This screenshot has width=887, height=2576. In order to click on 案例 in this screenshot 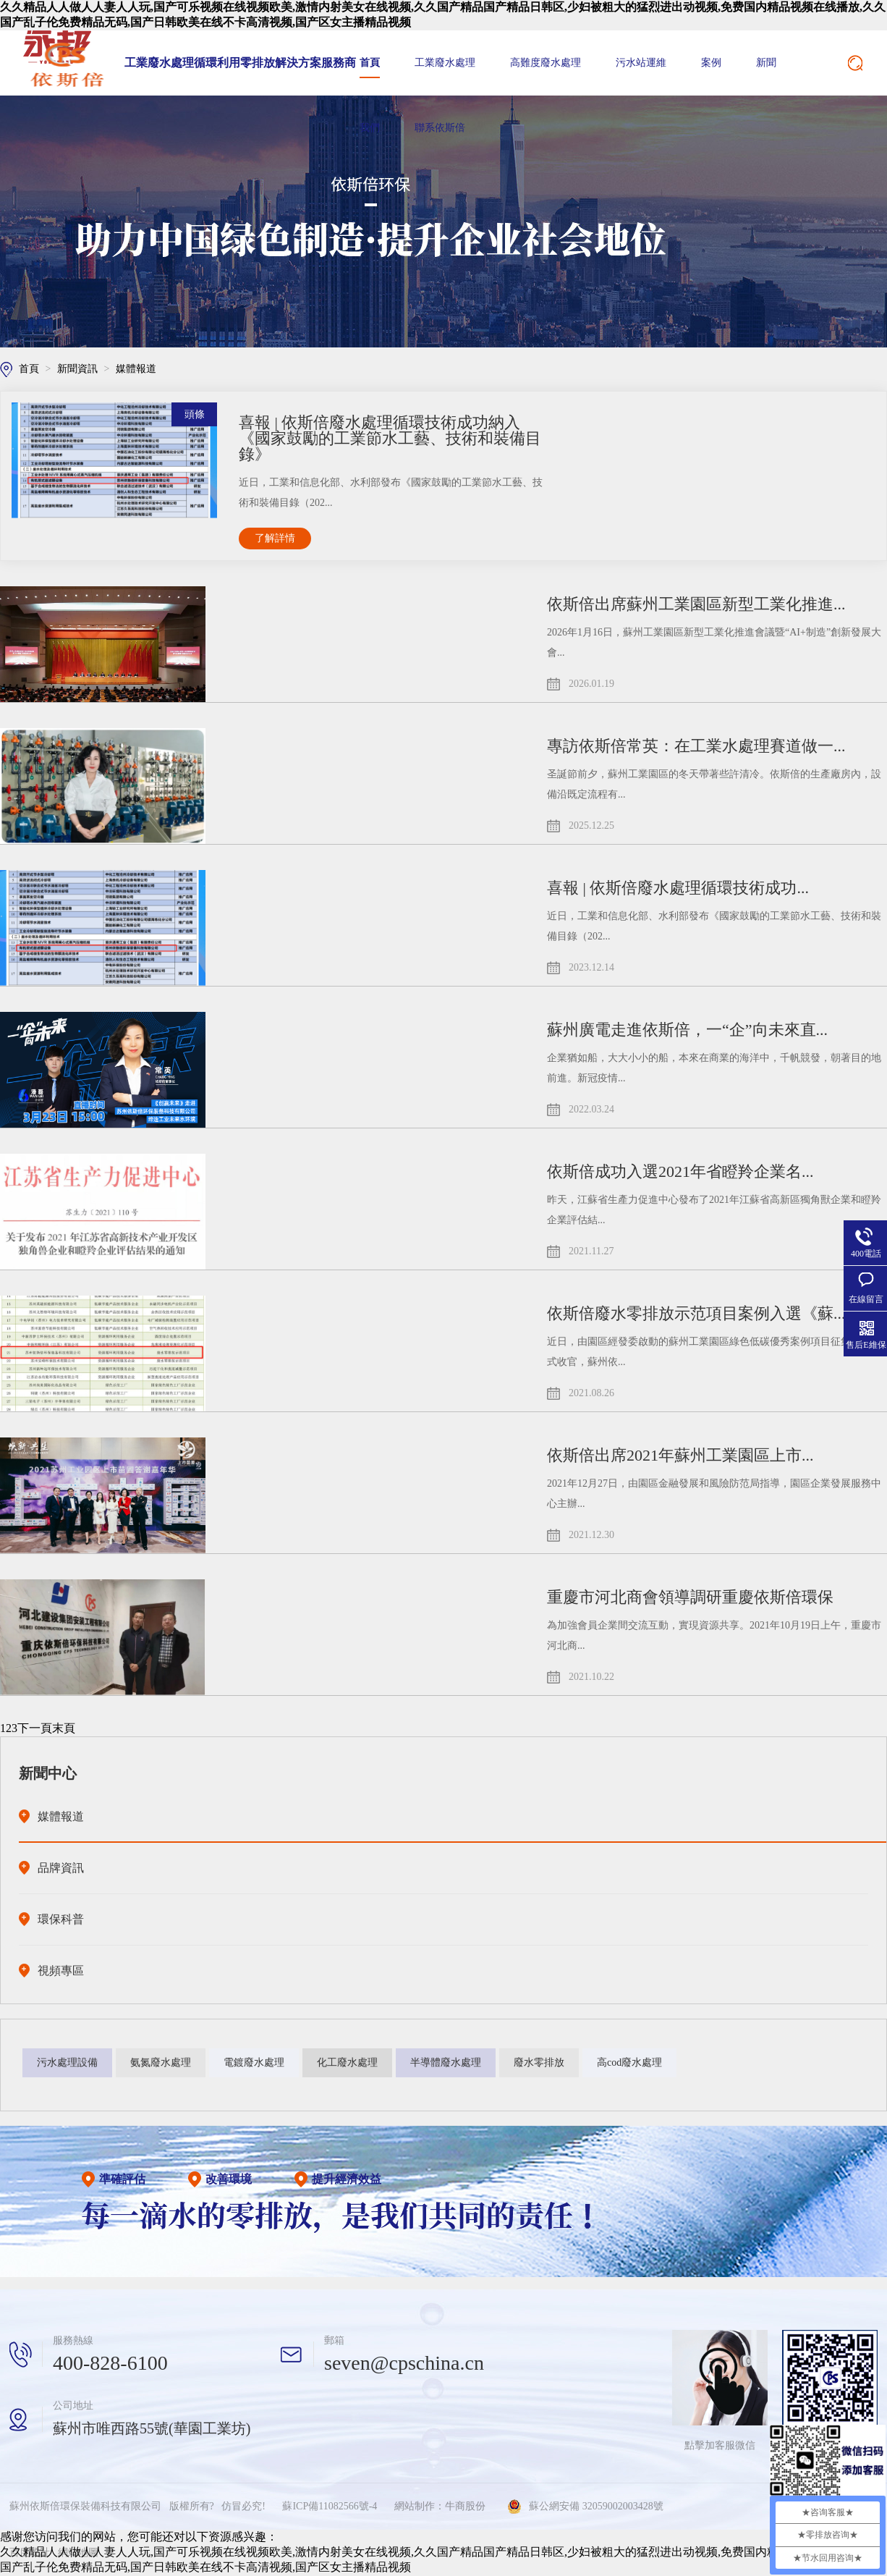, I will do `click(711, 62)`.